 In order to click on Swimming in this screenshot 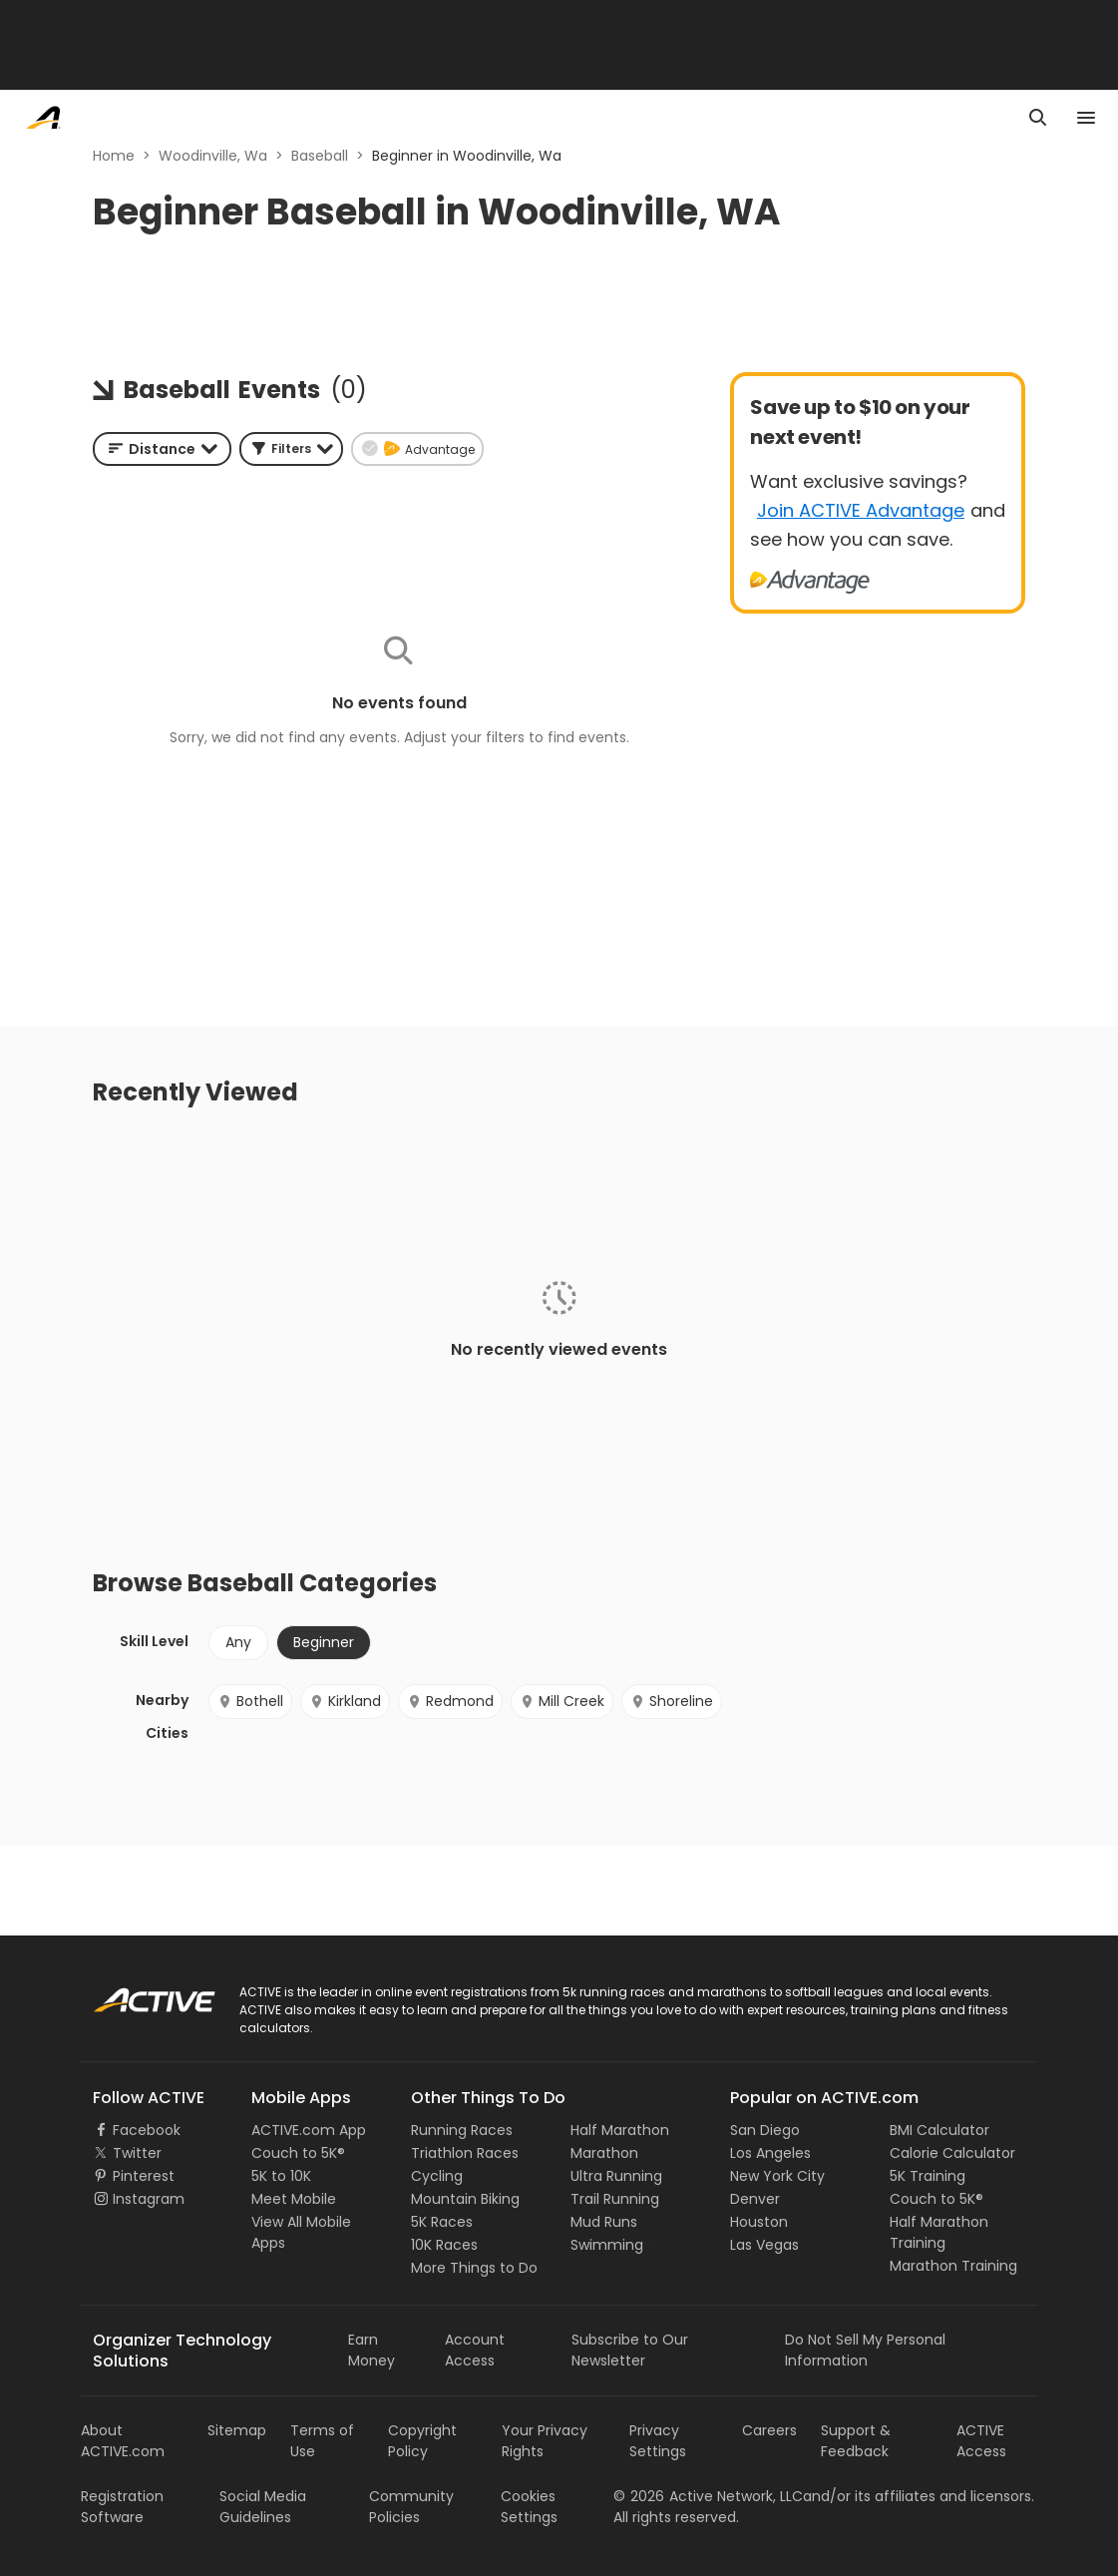, I will do `click(606, 2245)`.